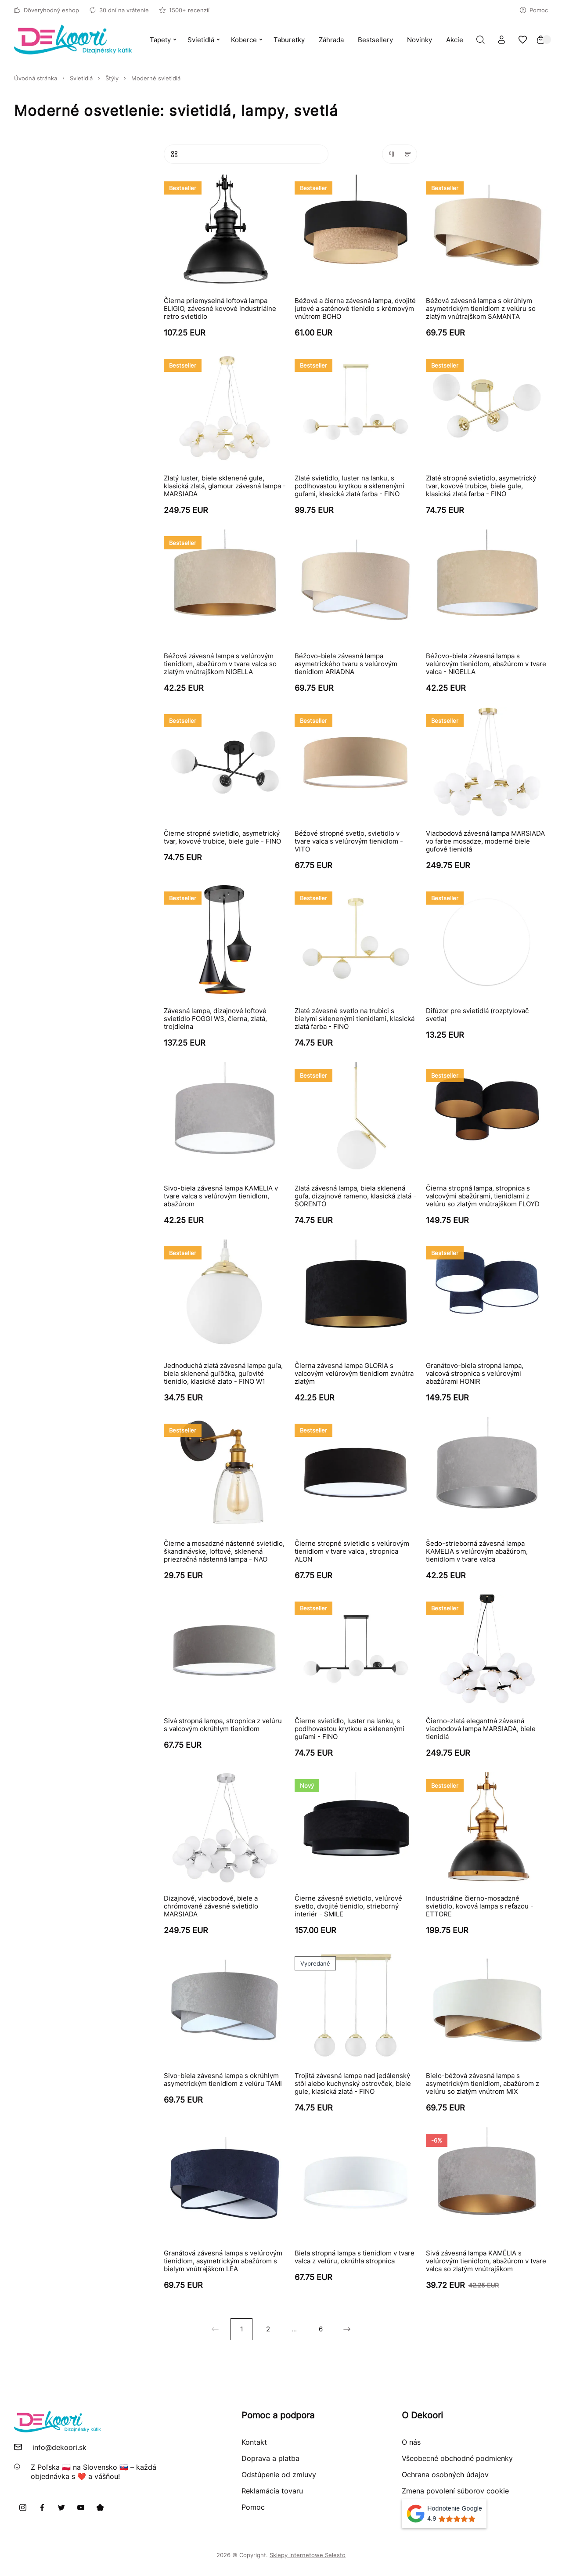 The height and width of the screenshot is (2576, 562). Describe the element at coordinates (155, 78) in the screenshot. I see `Moderné svietidlá` at that location.